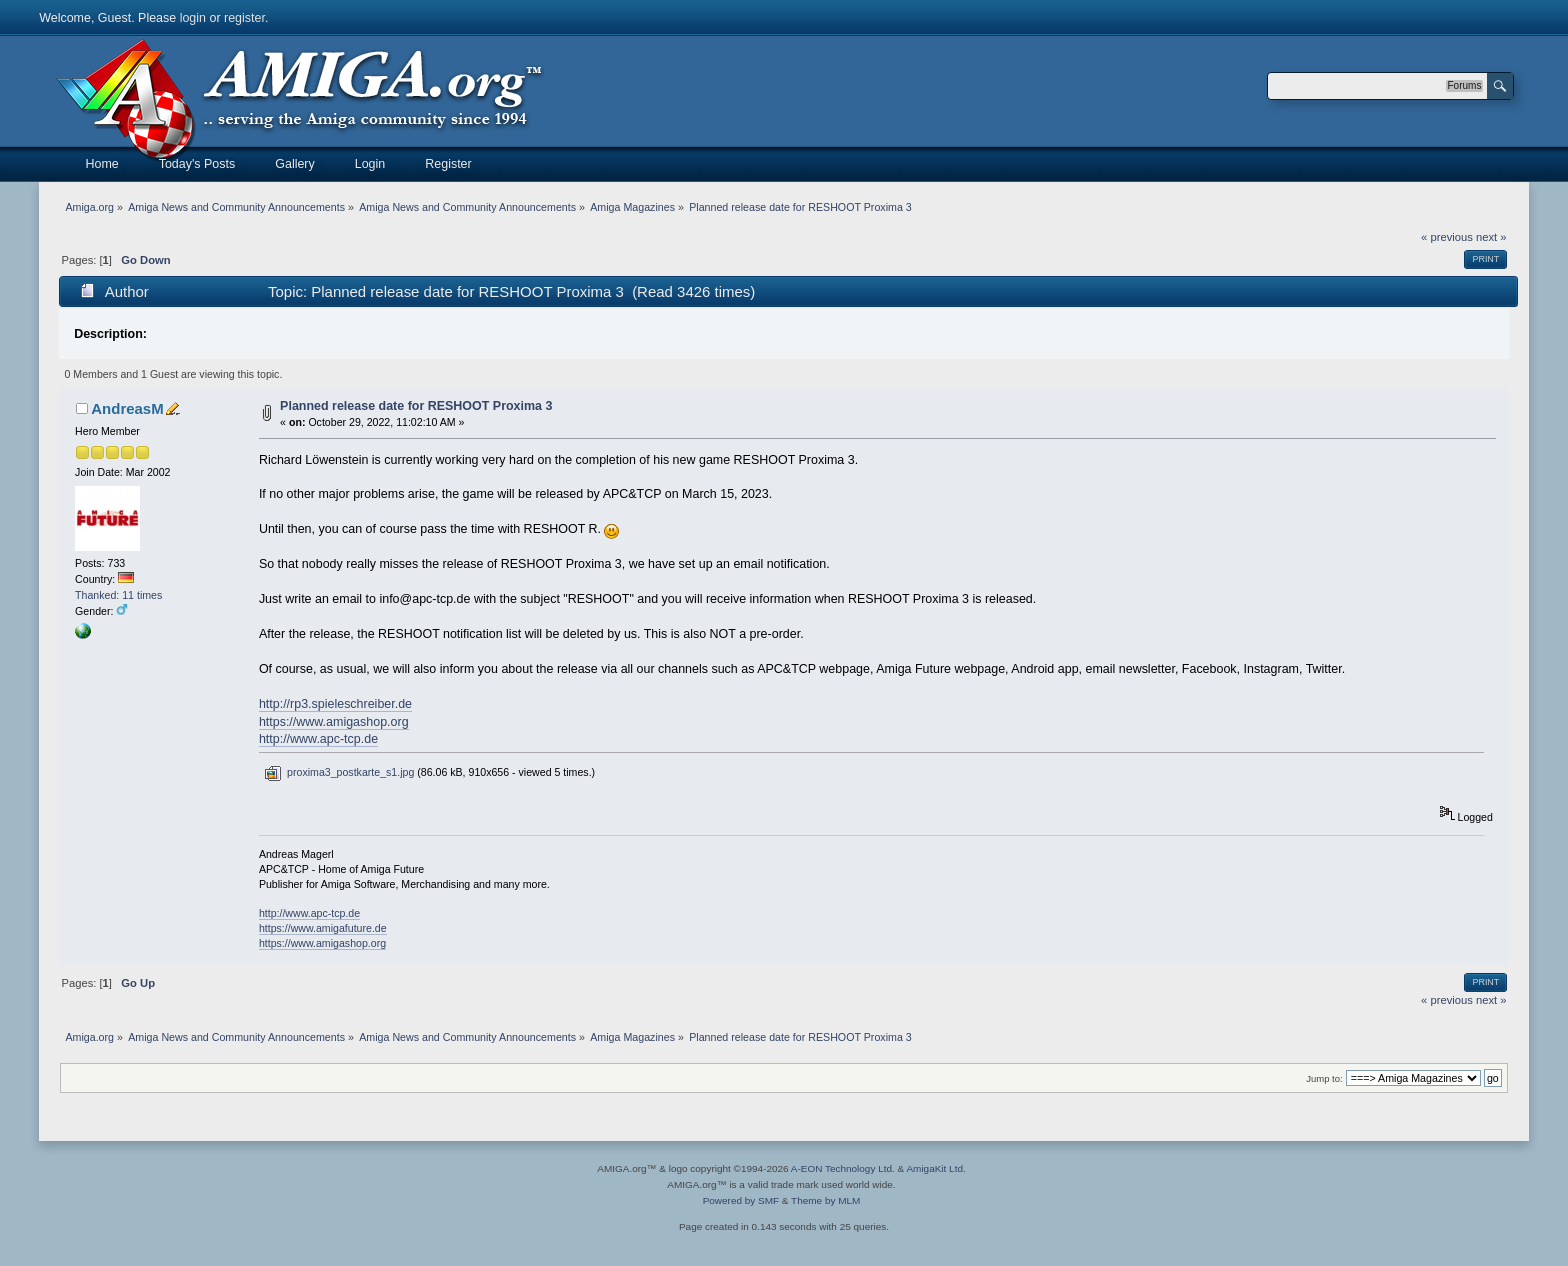  Describe the element at coordinates (843, 1168) in the screenshot. I see `A-EON Technology Ltd.` at that location.